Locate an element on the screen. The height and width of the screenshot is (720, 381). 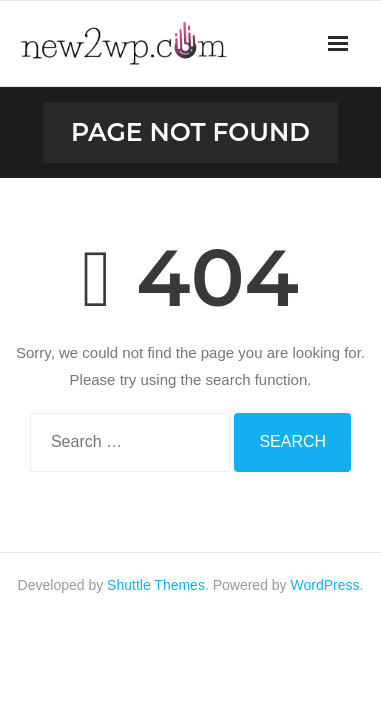
Shuttle Themes is located at coordinates (156, 585).